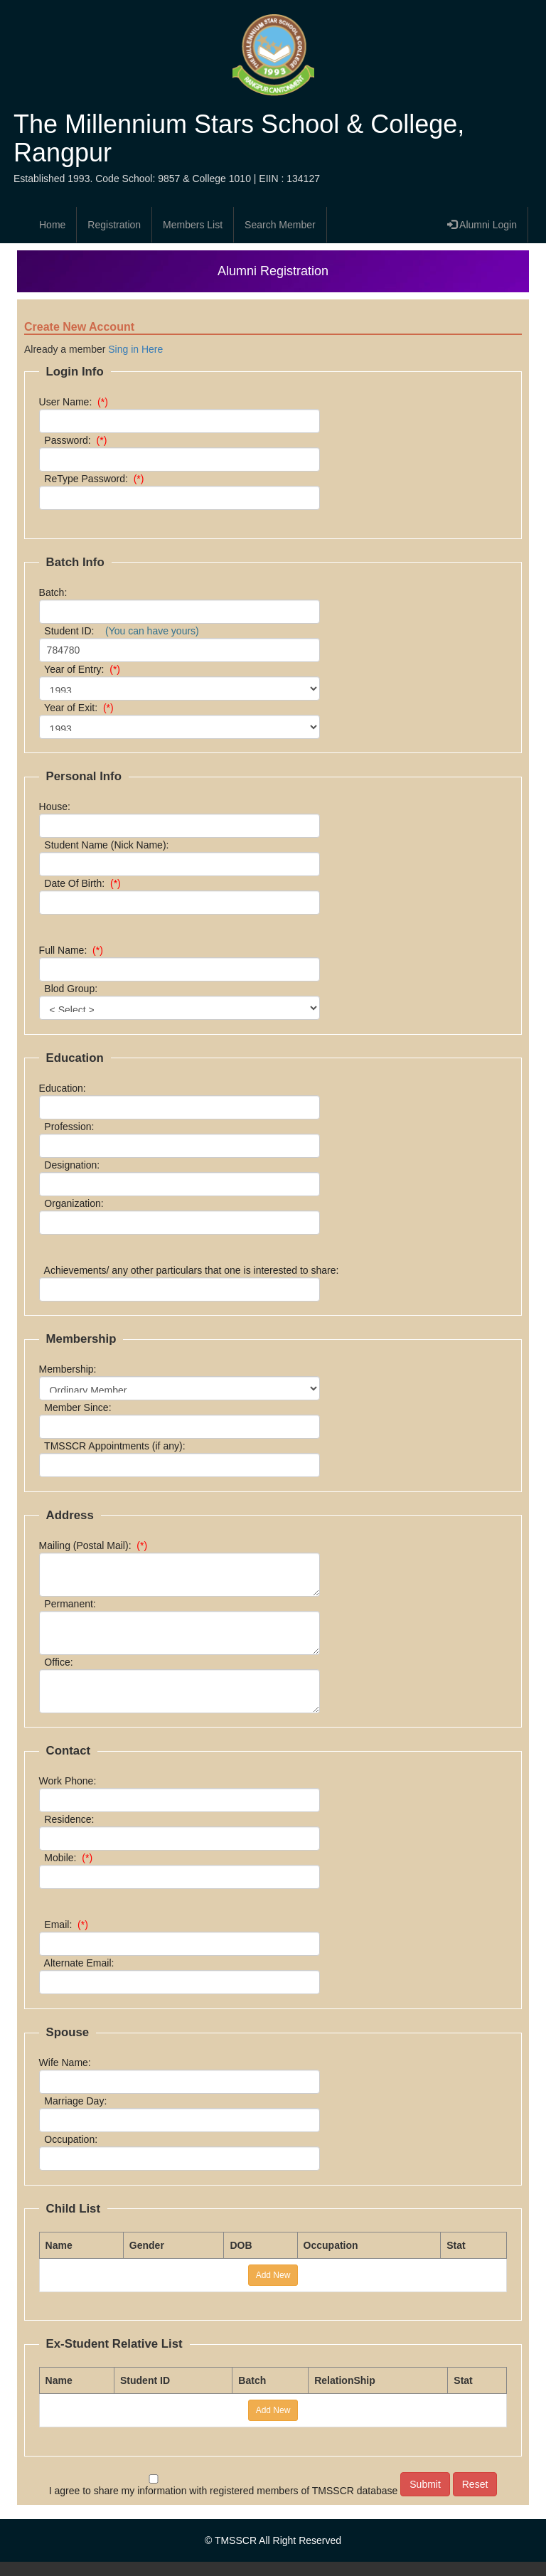 Image resolution: width=546 pixels, height=2576 pixels. I want to click on ReType Password:, so click(94, 478).